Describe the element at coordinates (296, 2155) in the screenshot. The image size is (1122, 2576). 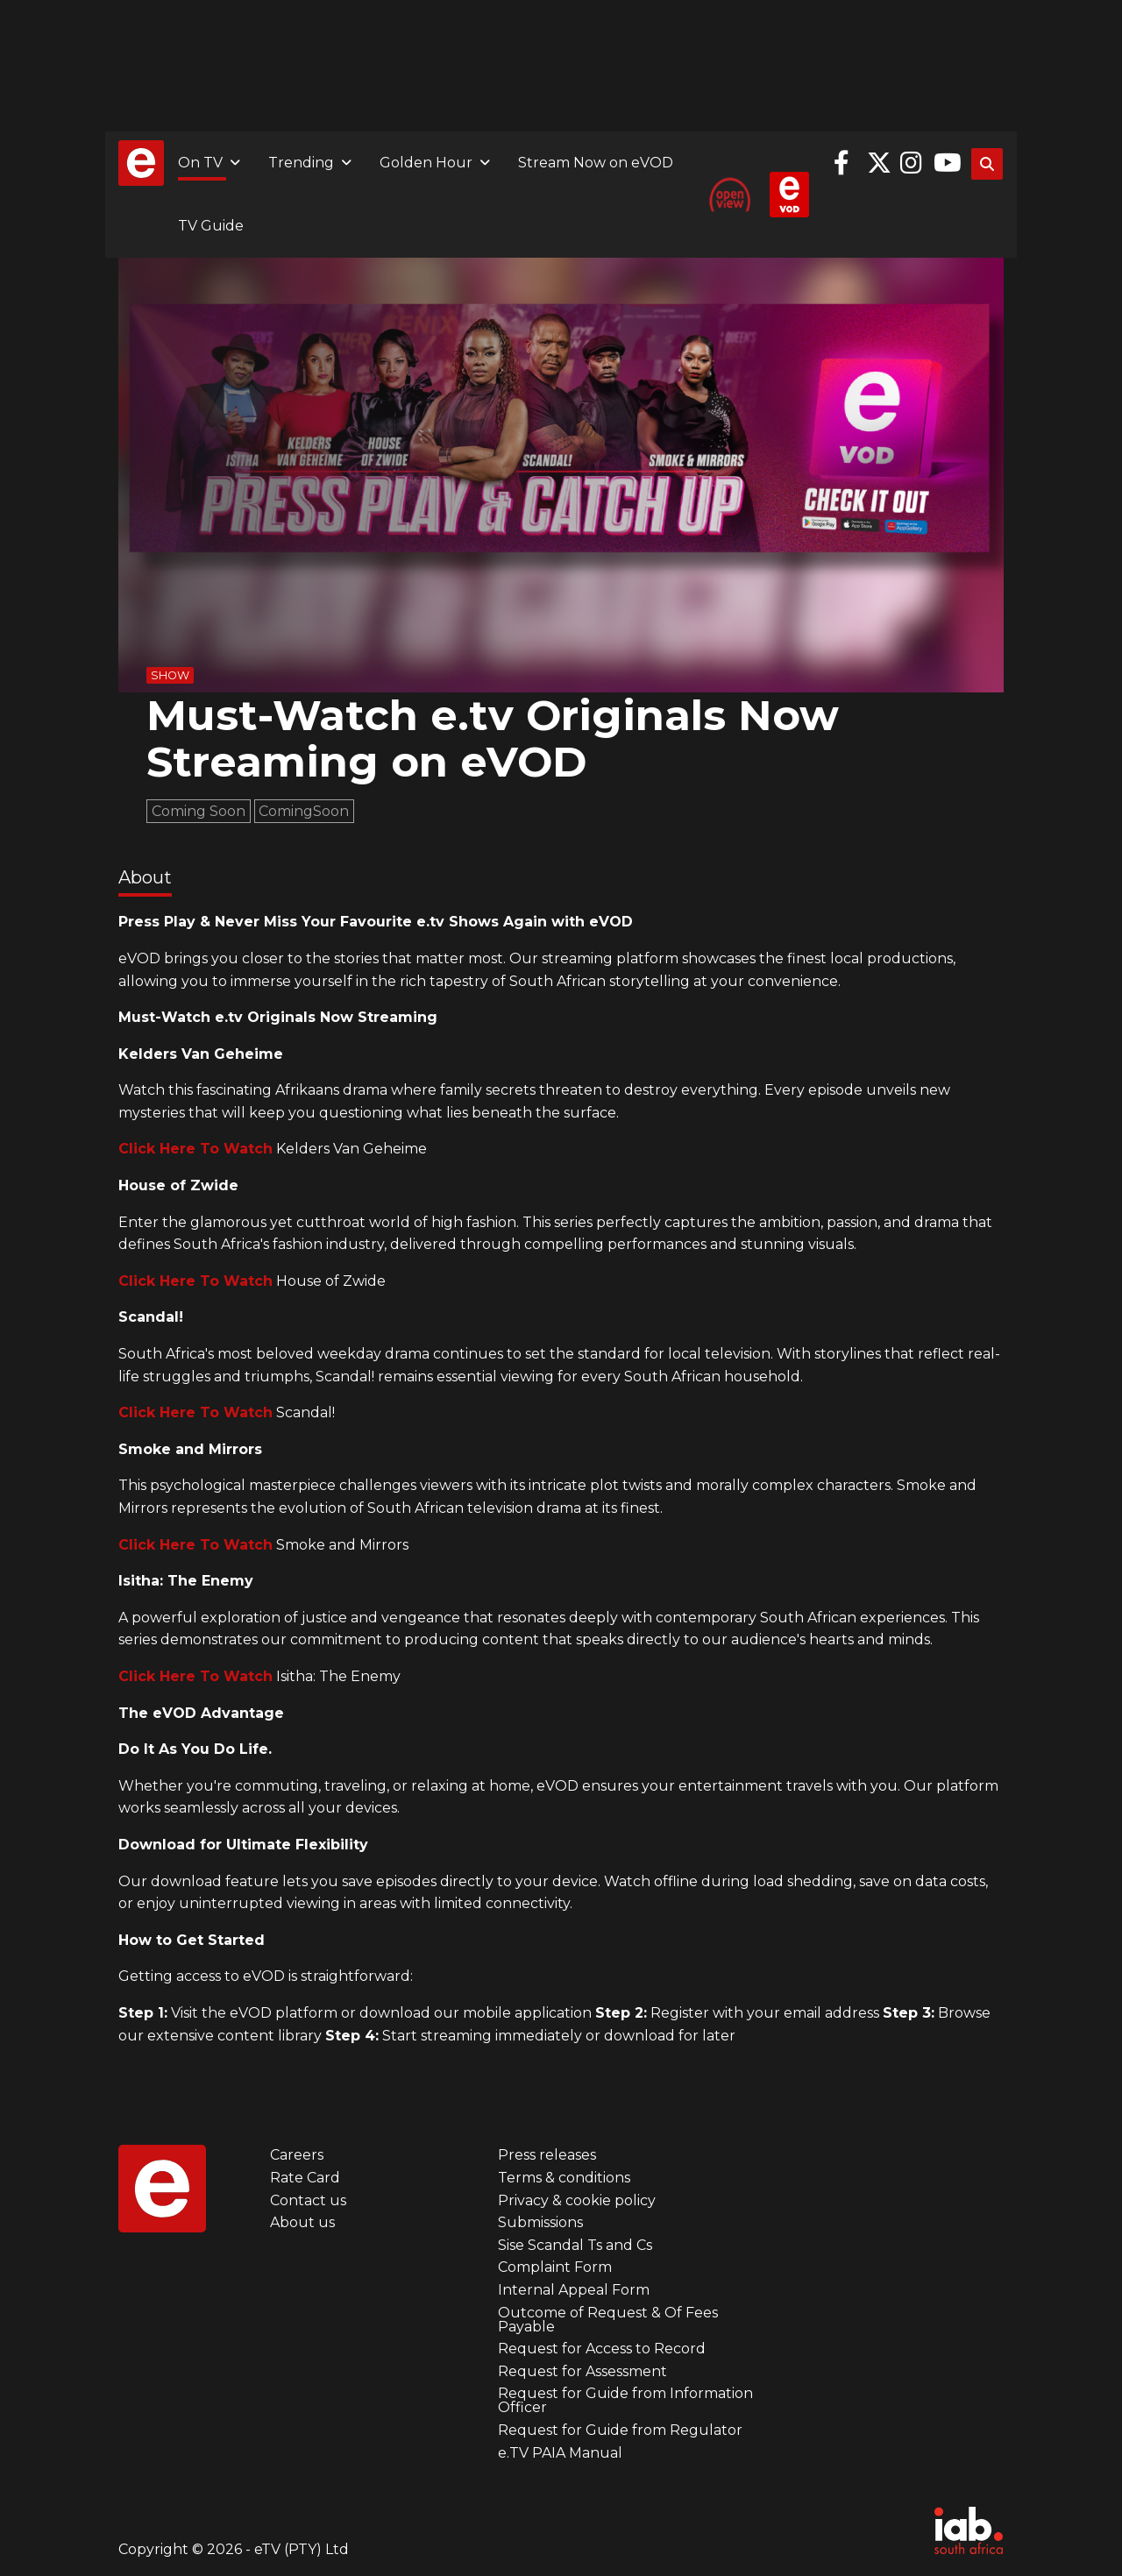
I see `Careers` at that location.